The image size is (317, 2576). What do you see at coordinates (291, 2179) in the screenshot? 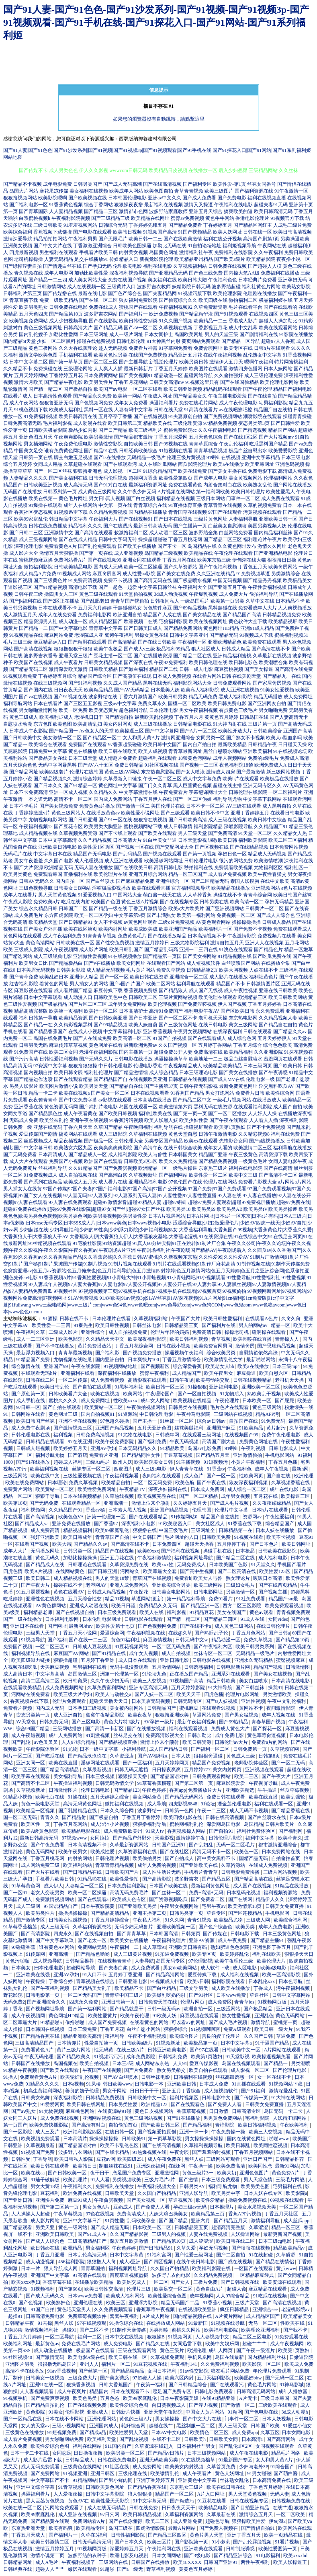
I see `三级毛片网战` at bounding box center [291, 2179].